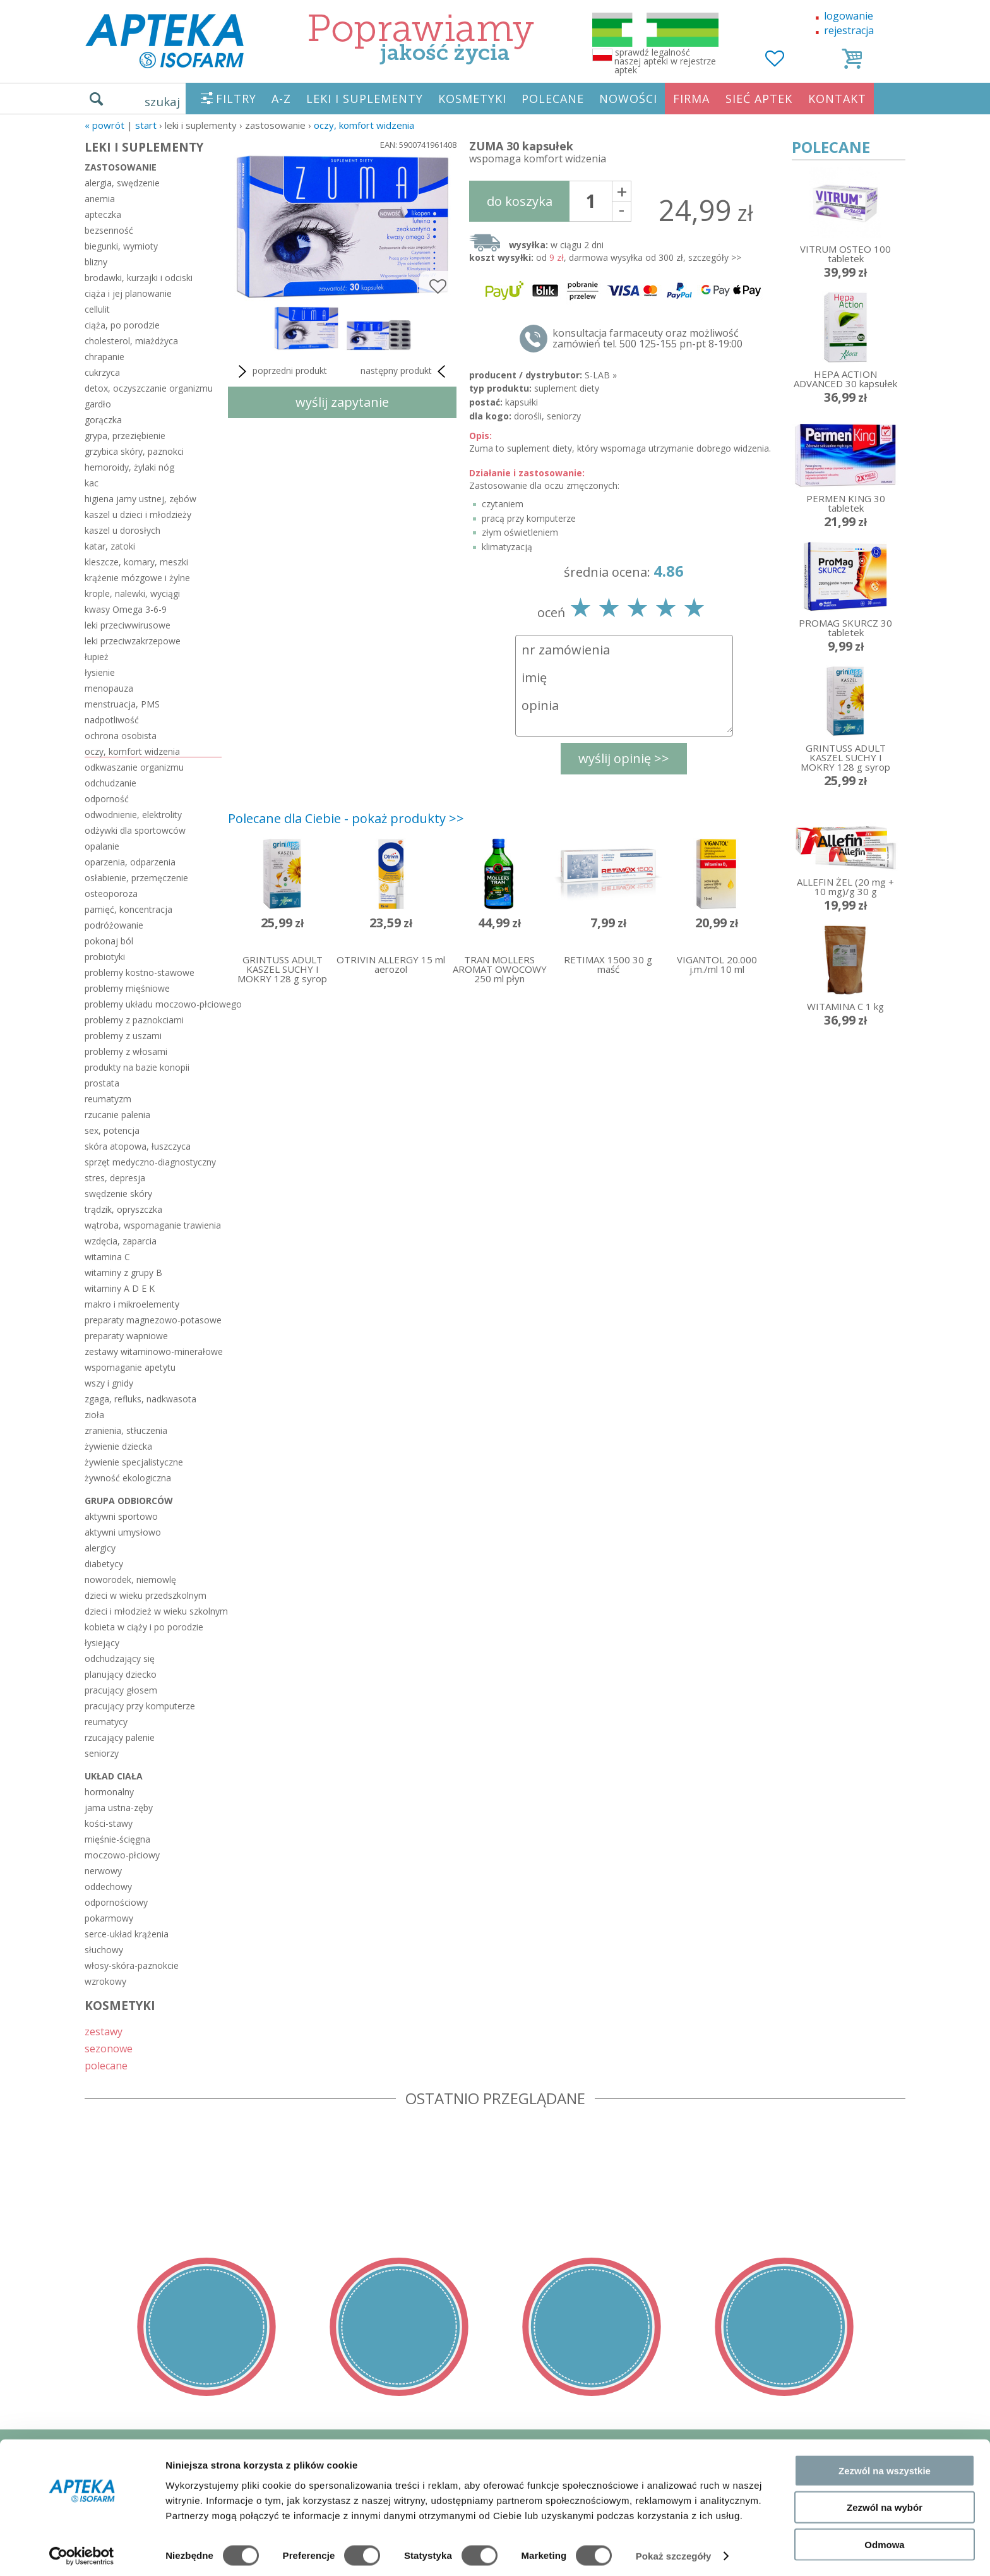  Describe the element at coordinates (140, 499) in the screenshot. I see `higiena jamy ustnej, zębów` at that location.